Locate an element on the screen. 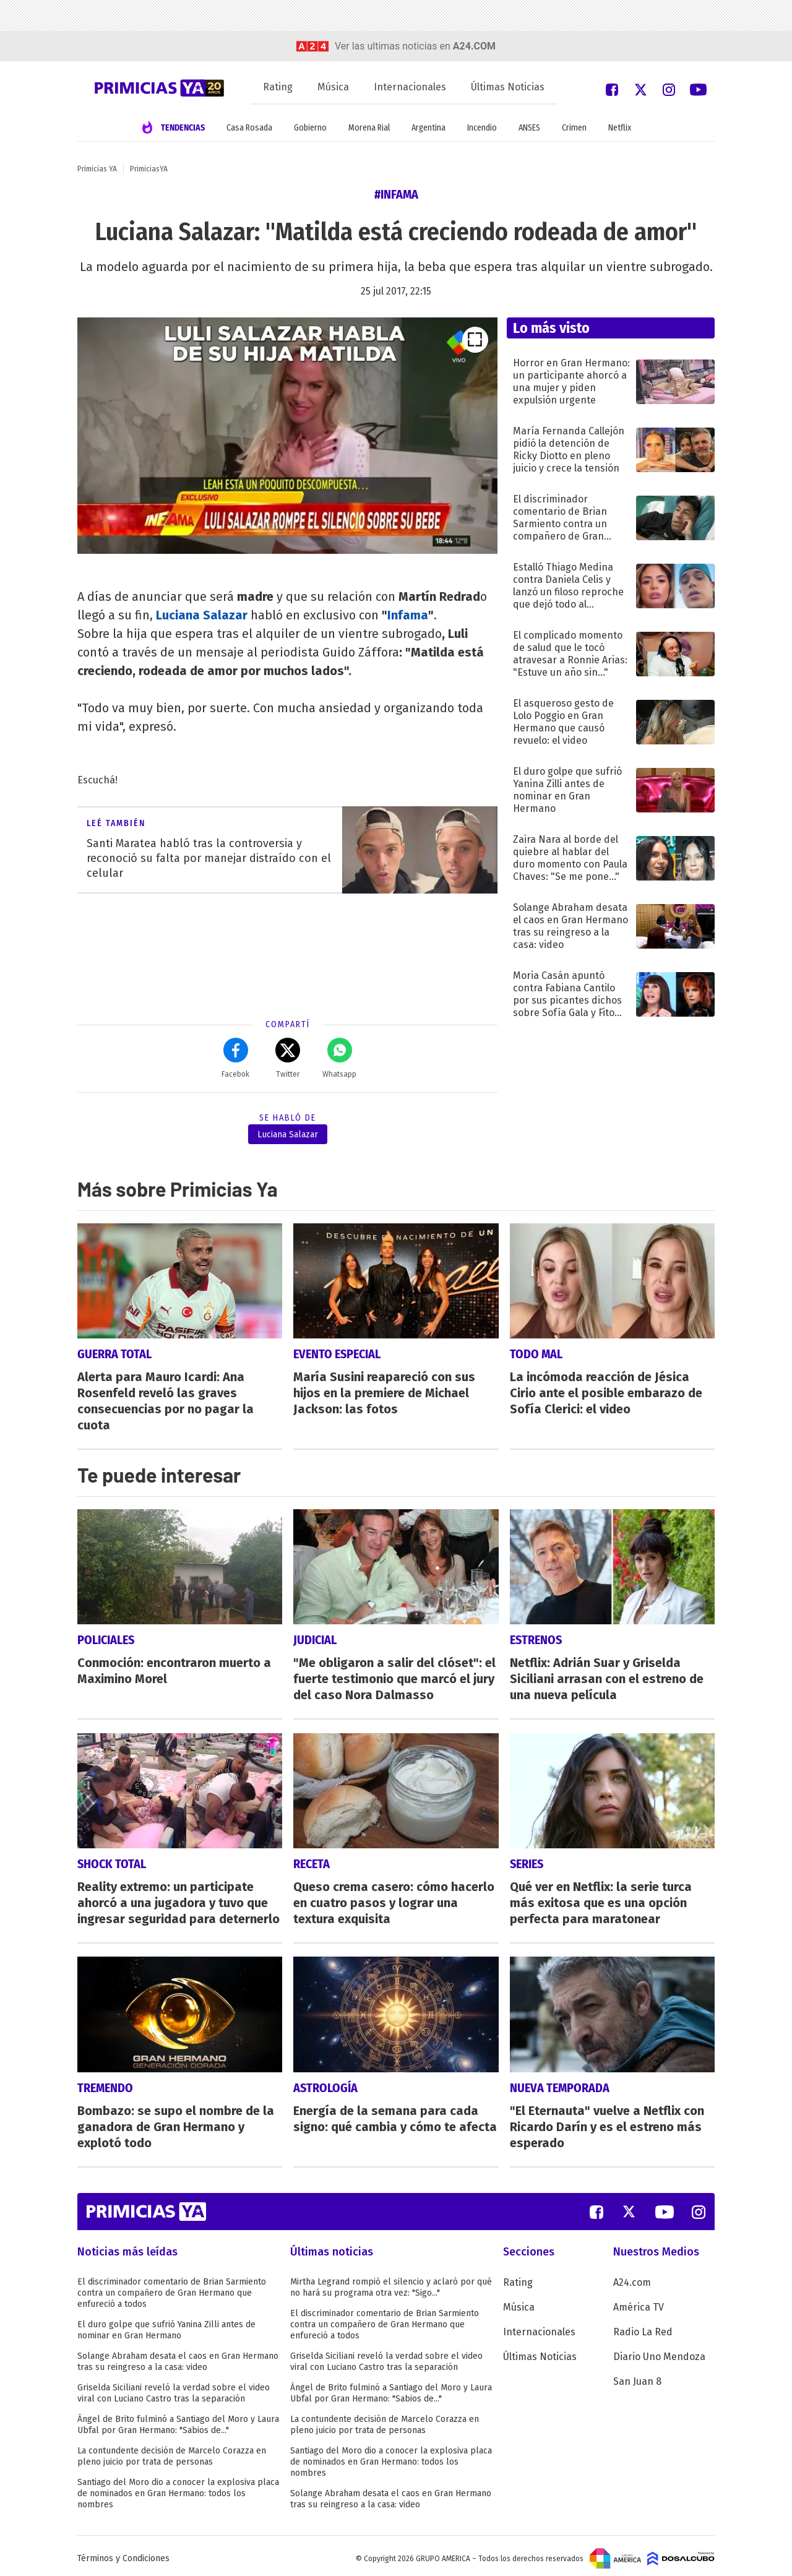  Whatsapp is located at coordinates (339, 1058).